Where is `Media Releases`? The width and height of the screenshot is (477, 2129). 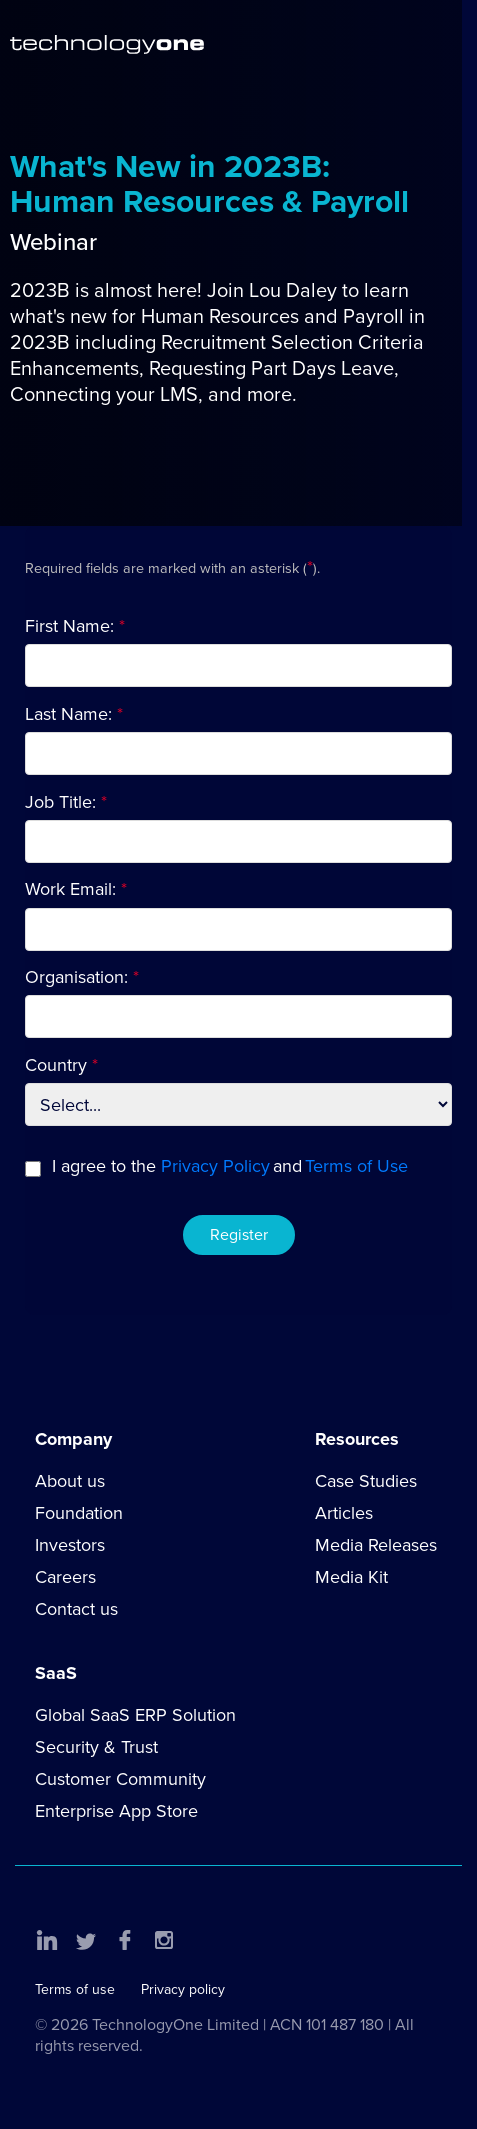 Media Releases is located at coordinates (376, 1545).